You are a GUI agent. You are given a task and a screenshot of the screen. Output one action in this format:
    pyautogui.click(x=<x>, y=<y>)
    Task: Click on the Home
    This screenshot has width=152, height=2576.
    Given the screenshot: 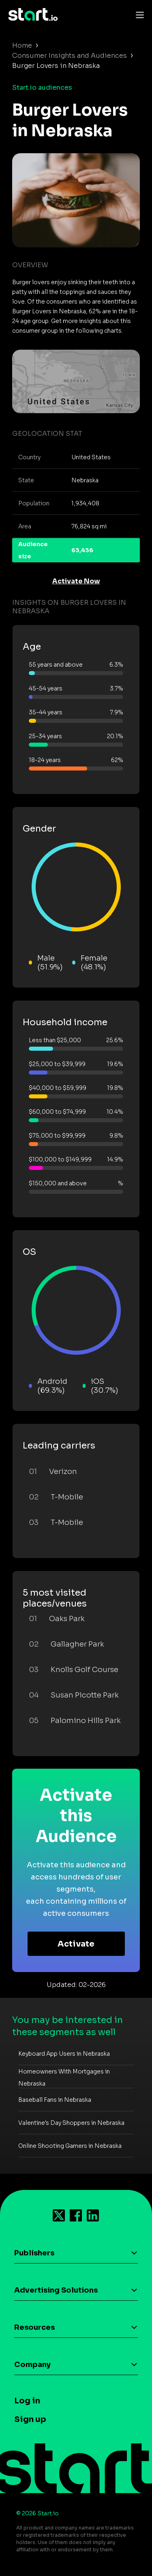 What is the action you would take?
    pyautogui.click(x=22, y=45)
    